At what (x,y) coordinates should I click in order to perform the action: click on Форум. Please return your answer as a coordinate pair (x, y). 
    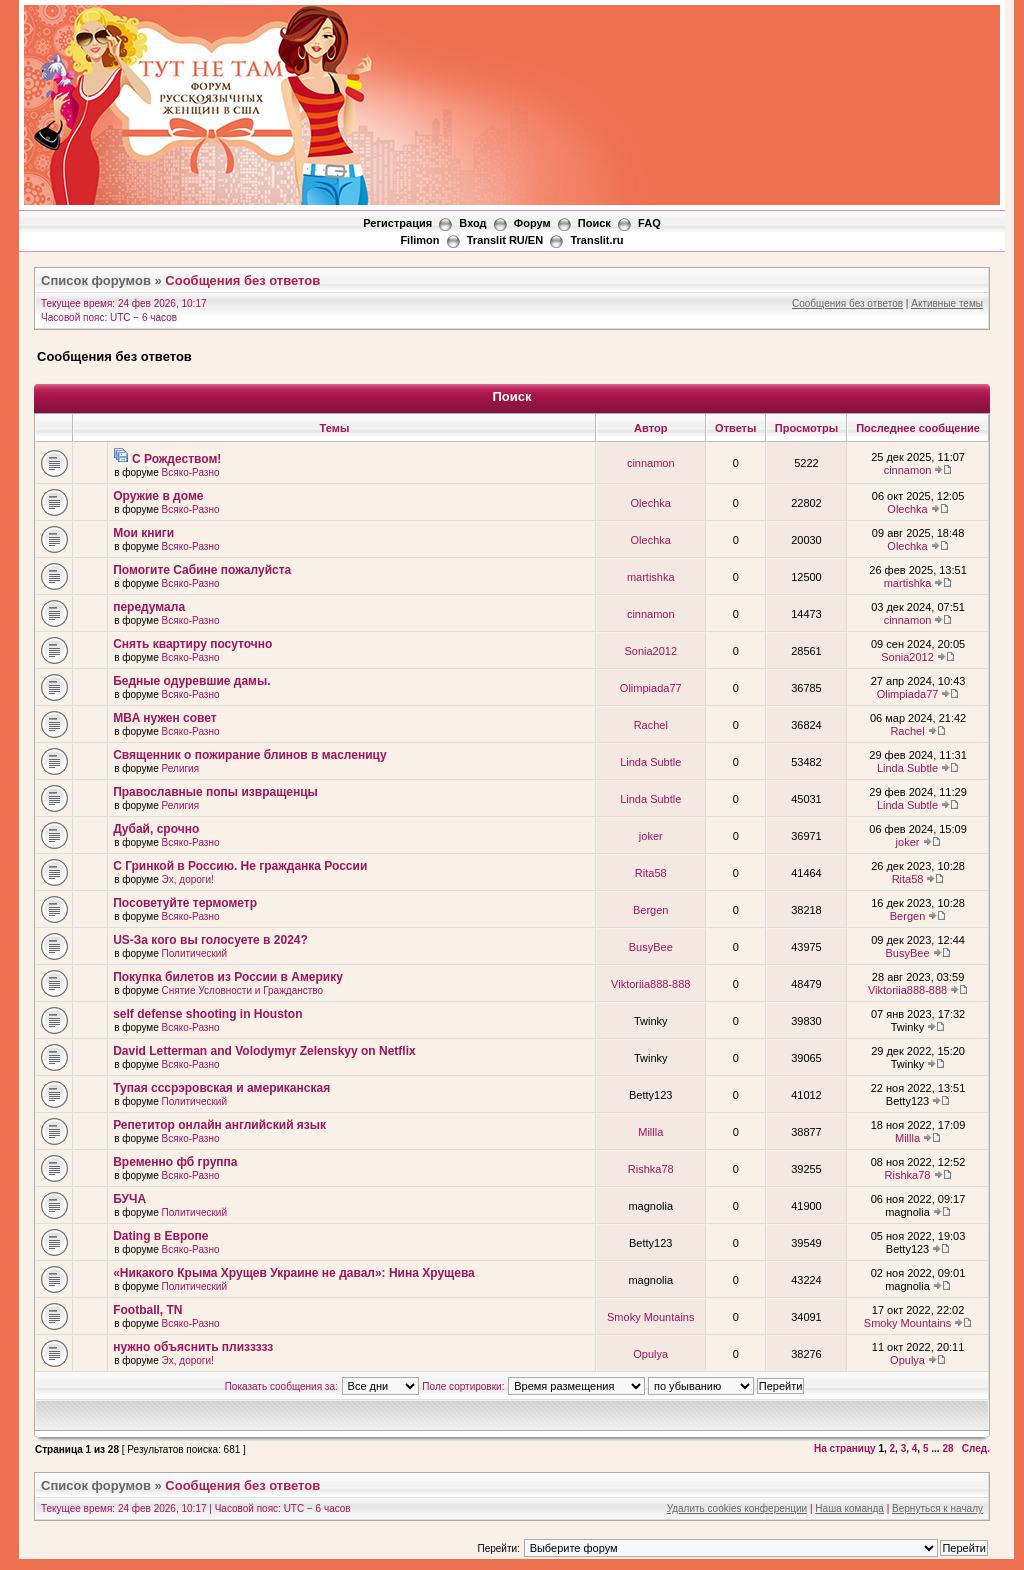
    Looking at the image, I should click on (532, 223).